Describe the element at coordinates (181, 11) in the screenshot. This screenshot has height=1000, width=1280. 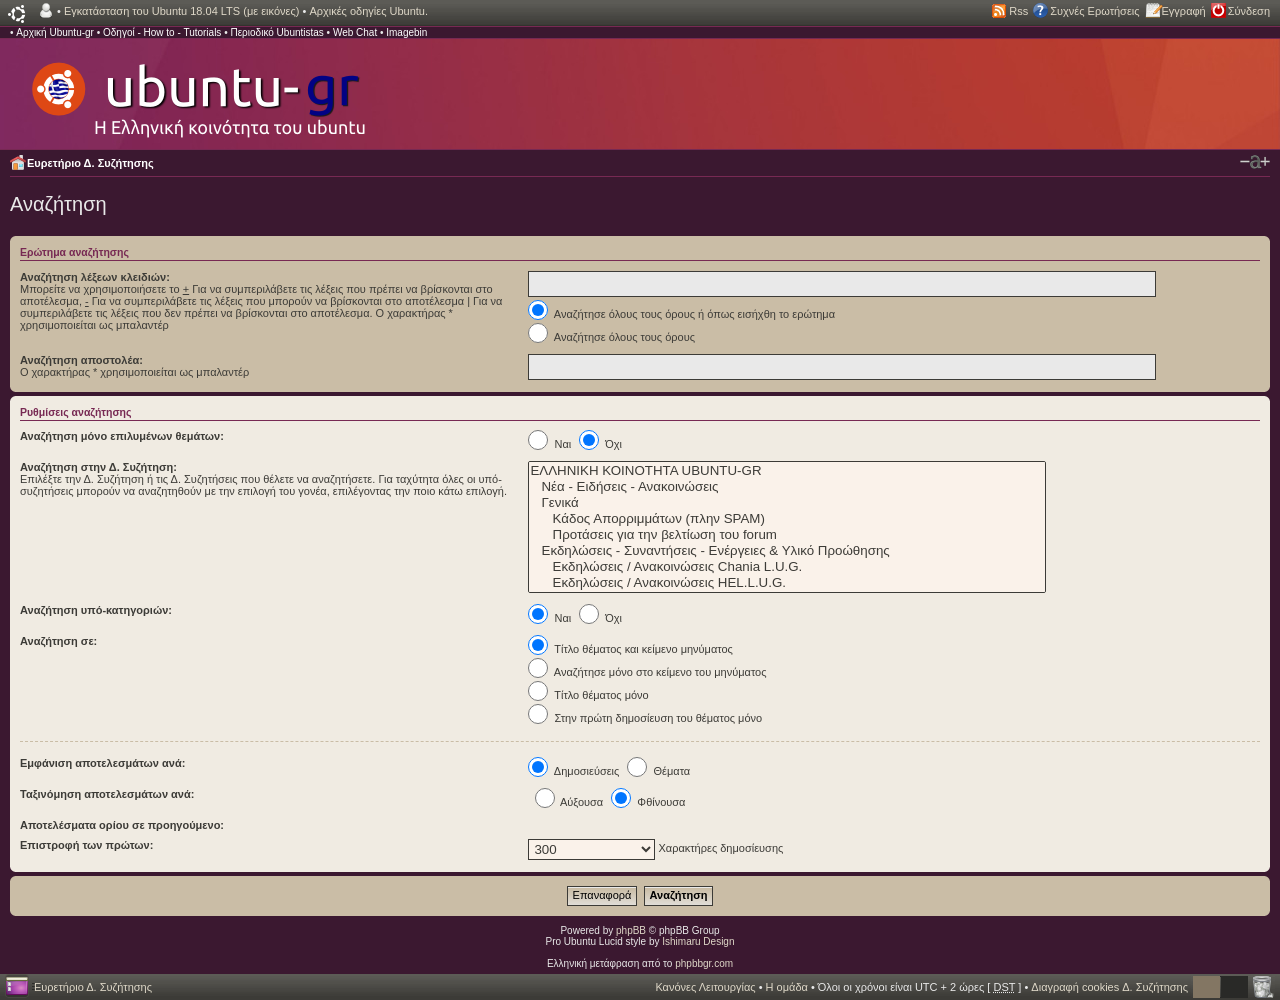
I see `Εγκατάσταση του Ubuntu 18.04 LTS (με εικόνες)` at that location.